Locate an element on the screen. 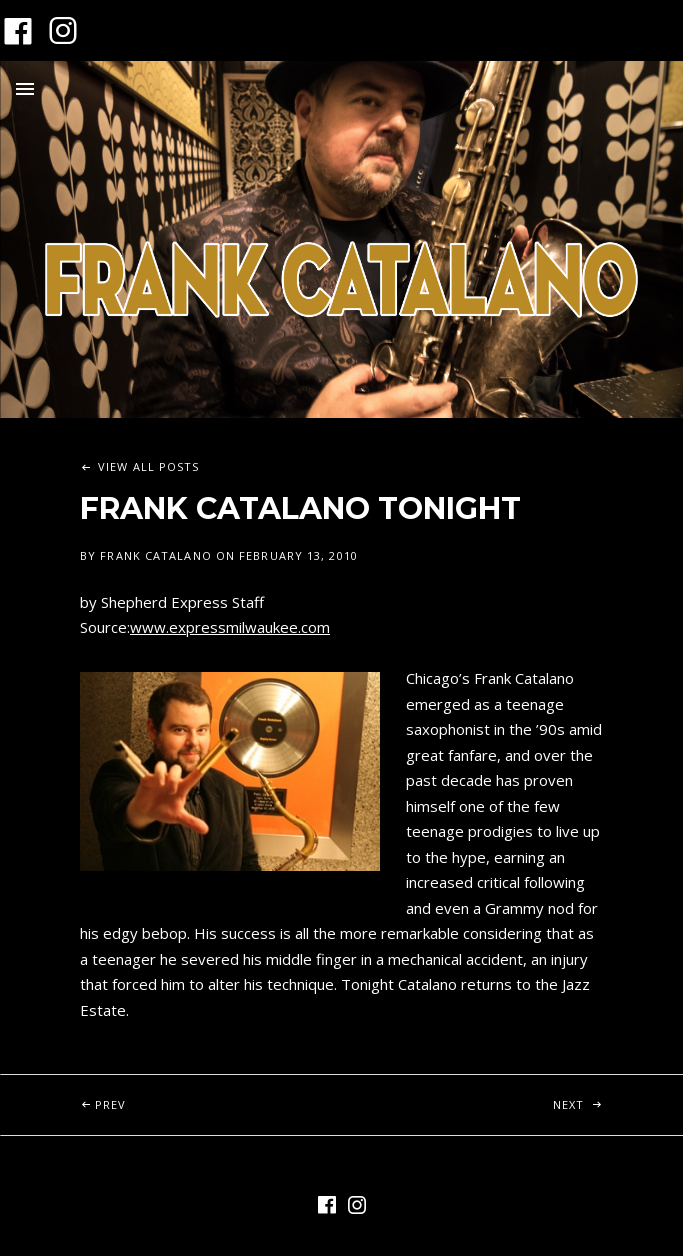 The width and height of the screenshot is (683, 1256). Menu is located at coordinates (25, 89).